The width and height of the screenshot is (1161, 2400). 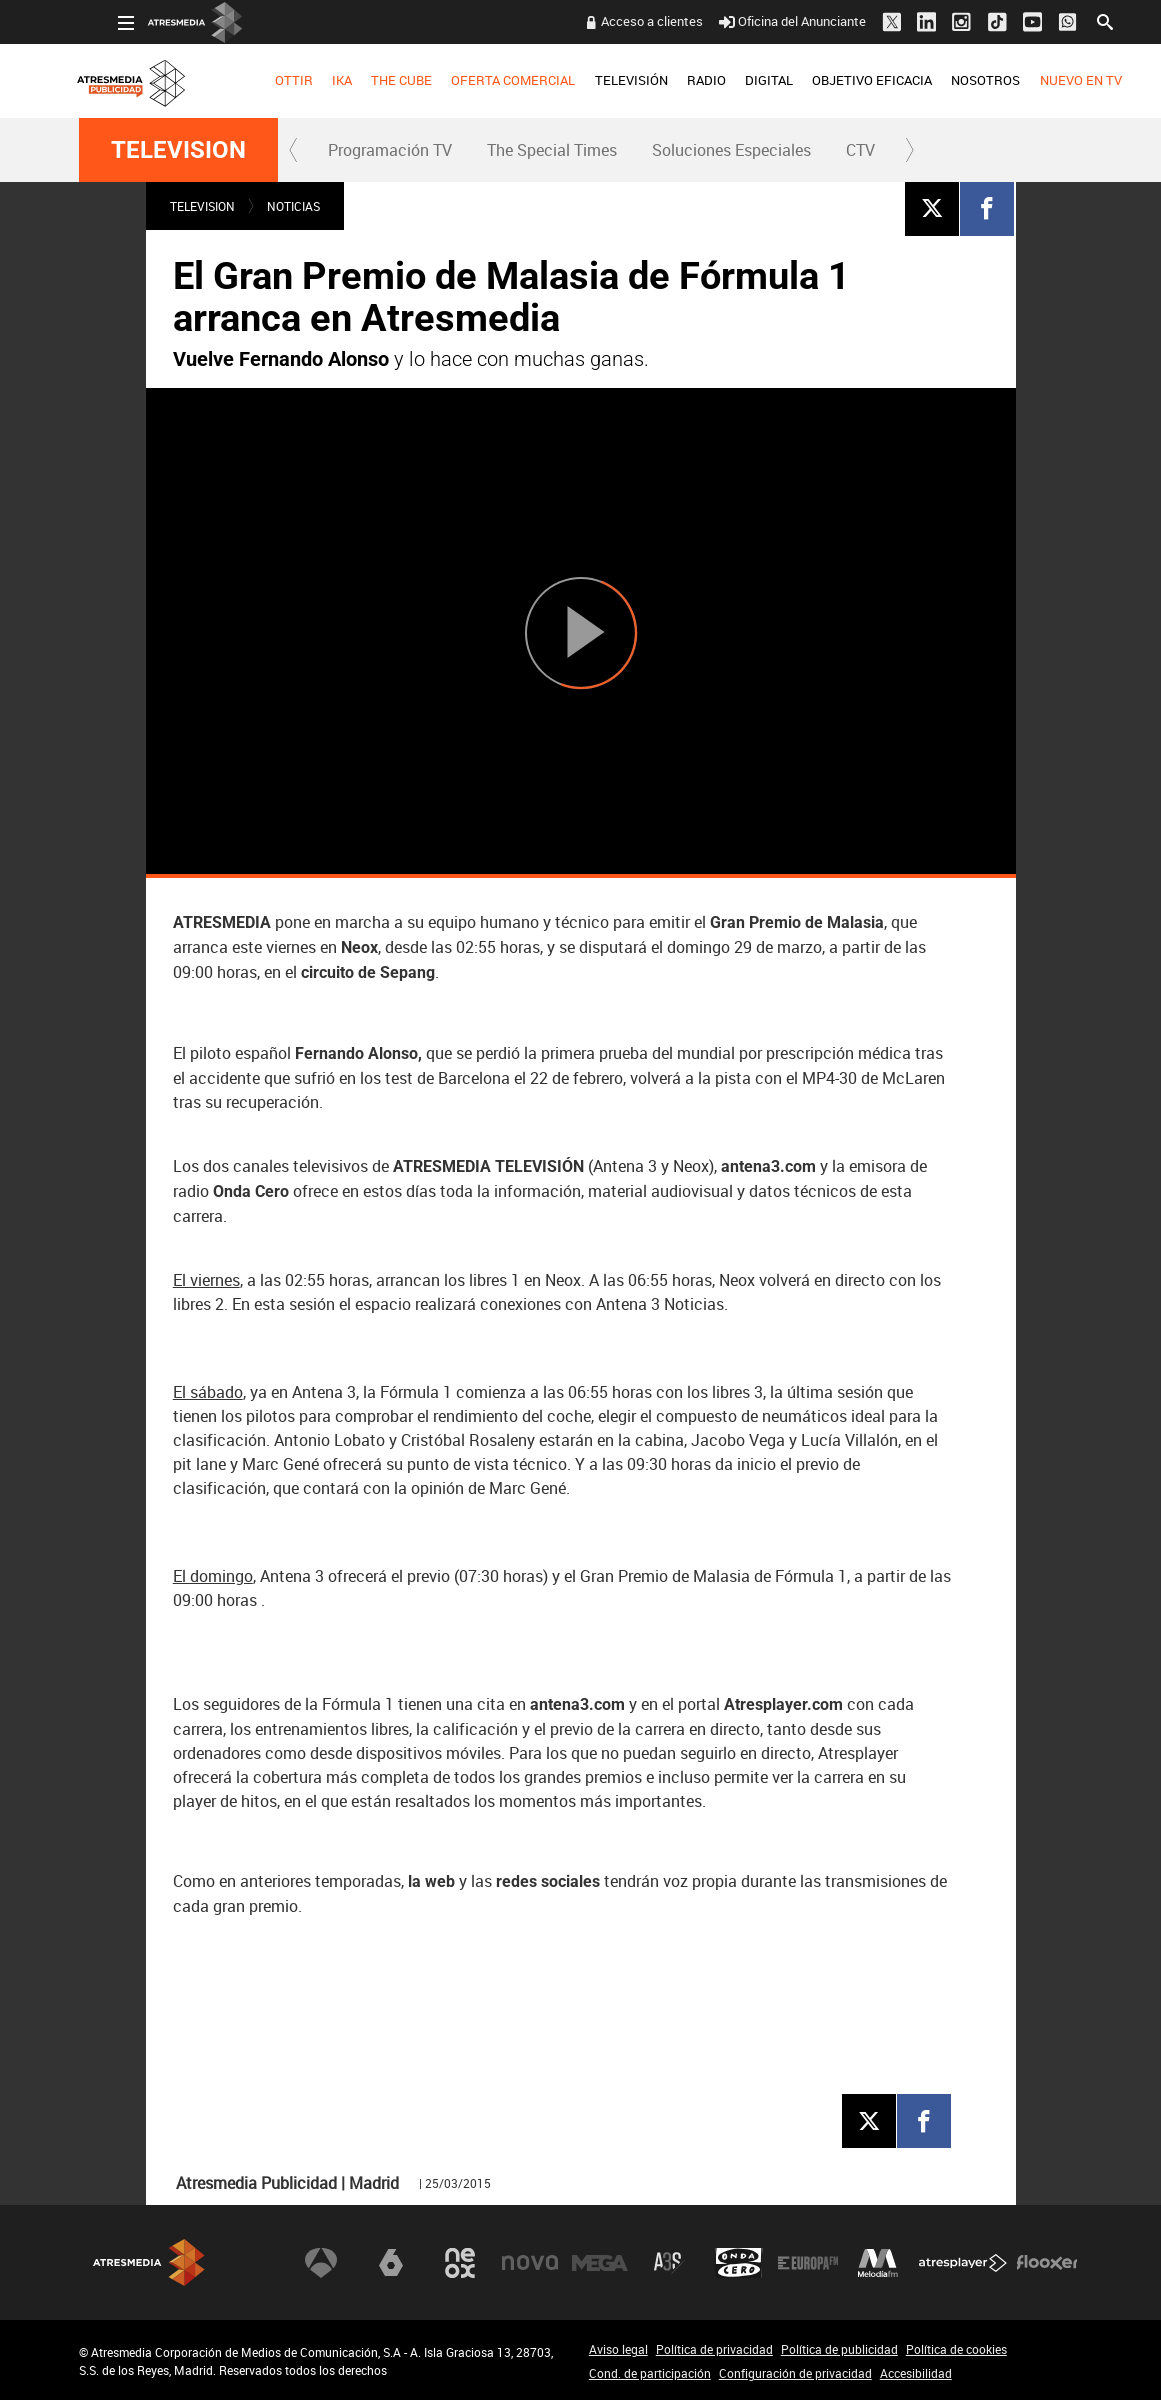 I want to click on Cond. de participación, so click(x=650, y=2373).